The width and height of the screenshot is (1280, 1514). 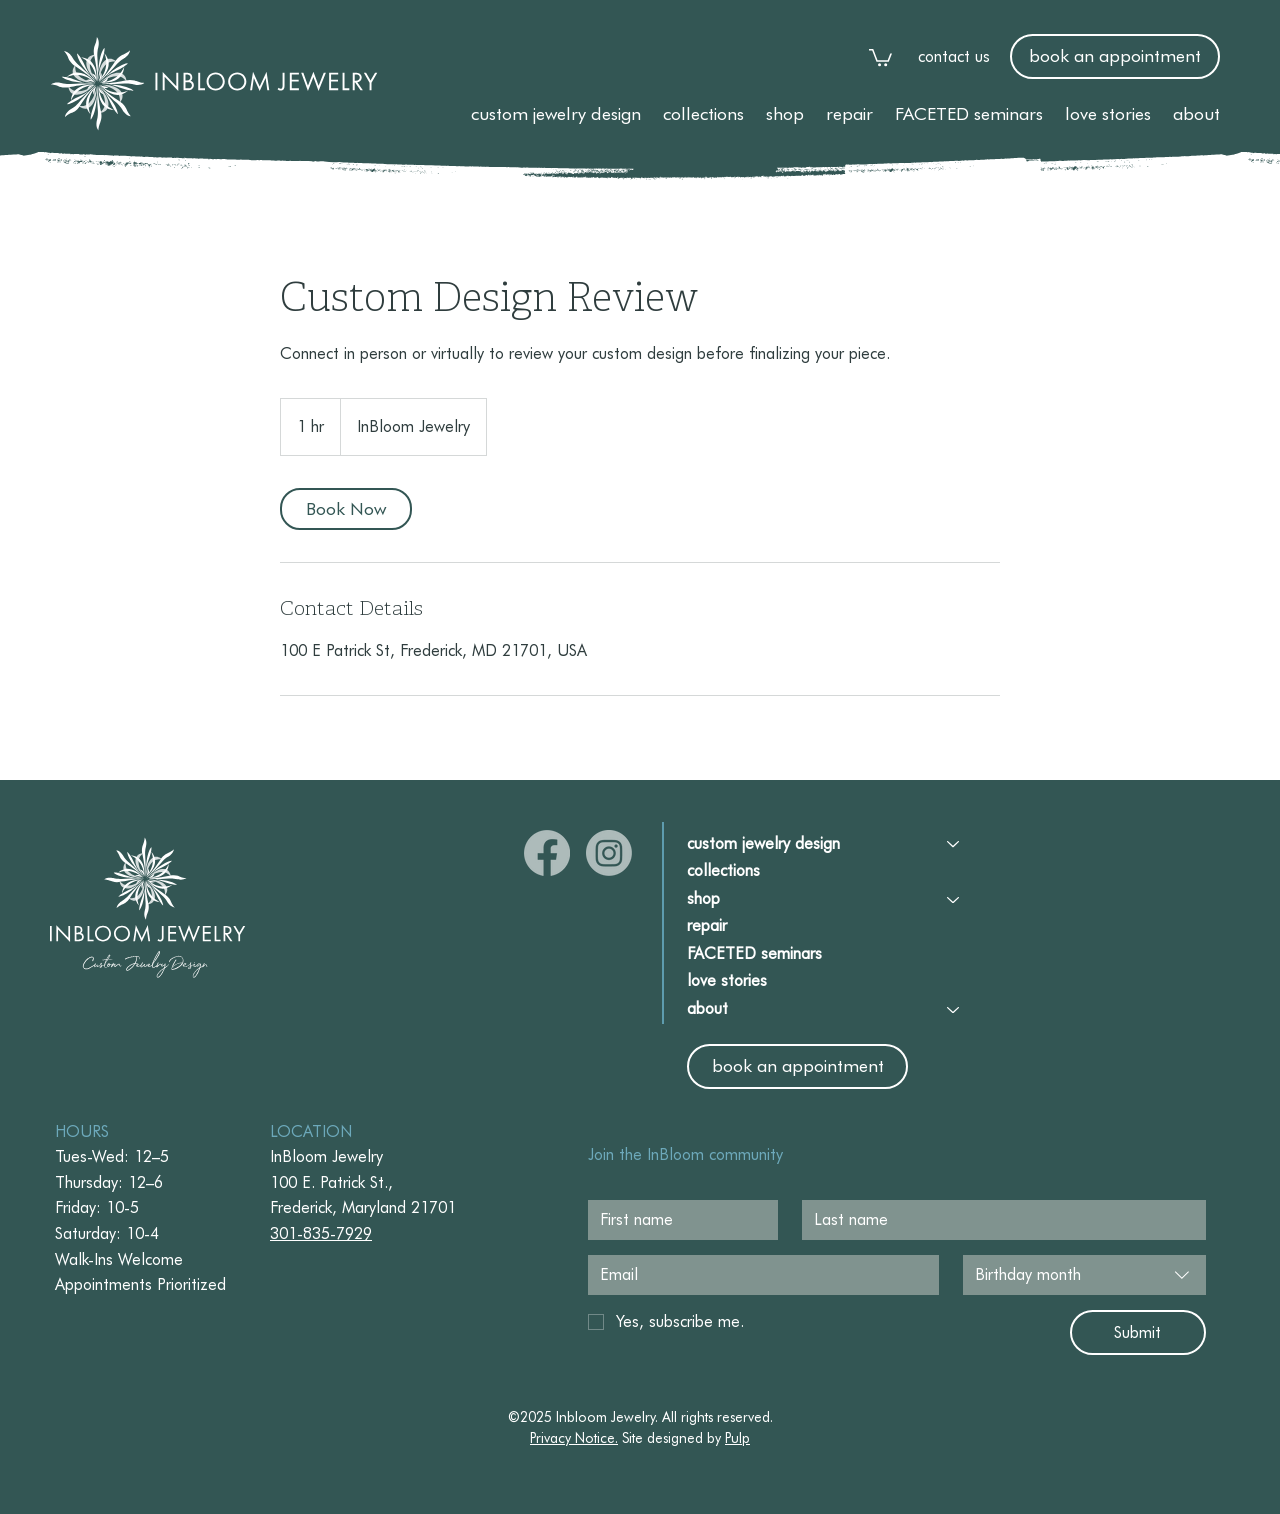 I want to click on [about], so click(x=954, y=1010).